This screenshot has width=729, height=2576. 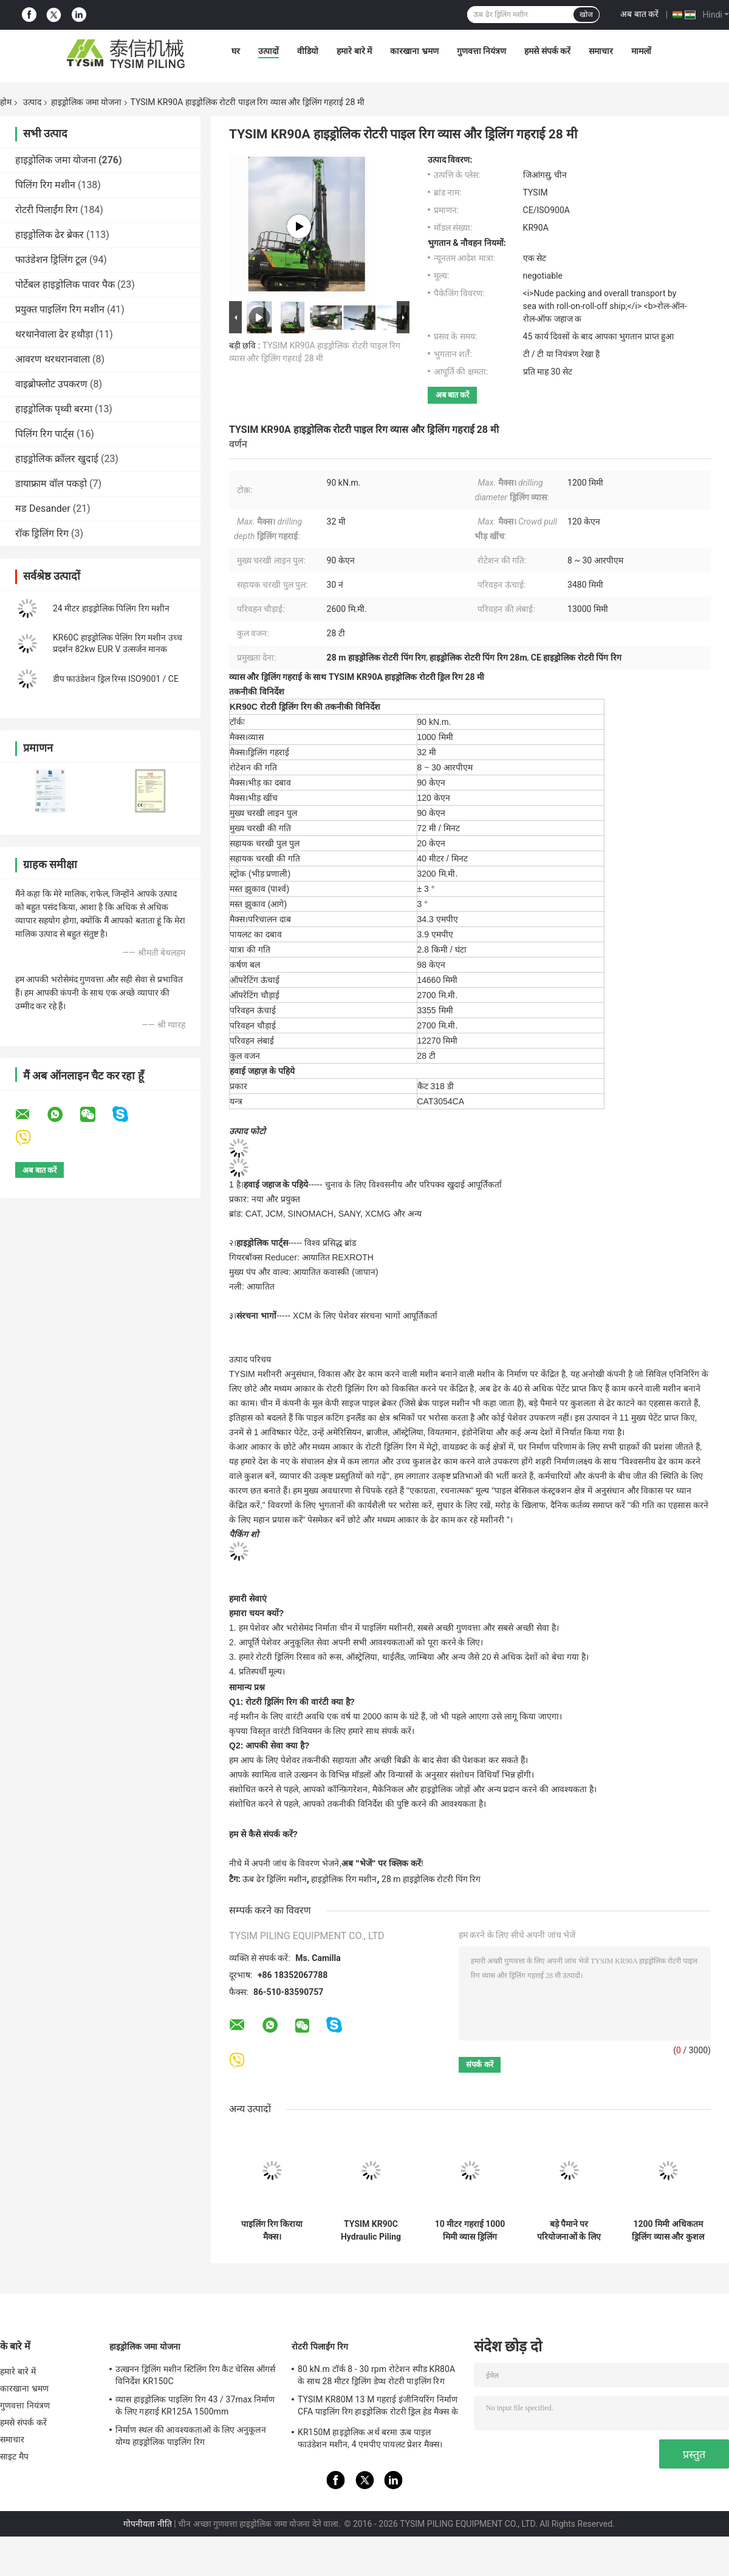 What do you see at coordinates (235, 51) in the screenshot?
I see `घर` at bounding box center [235, 51].